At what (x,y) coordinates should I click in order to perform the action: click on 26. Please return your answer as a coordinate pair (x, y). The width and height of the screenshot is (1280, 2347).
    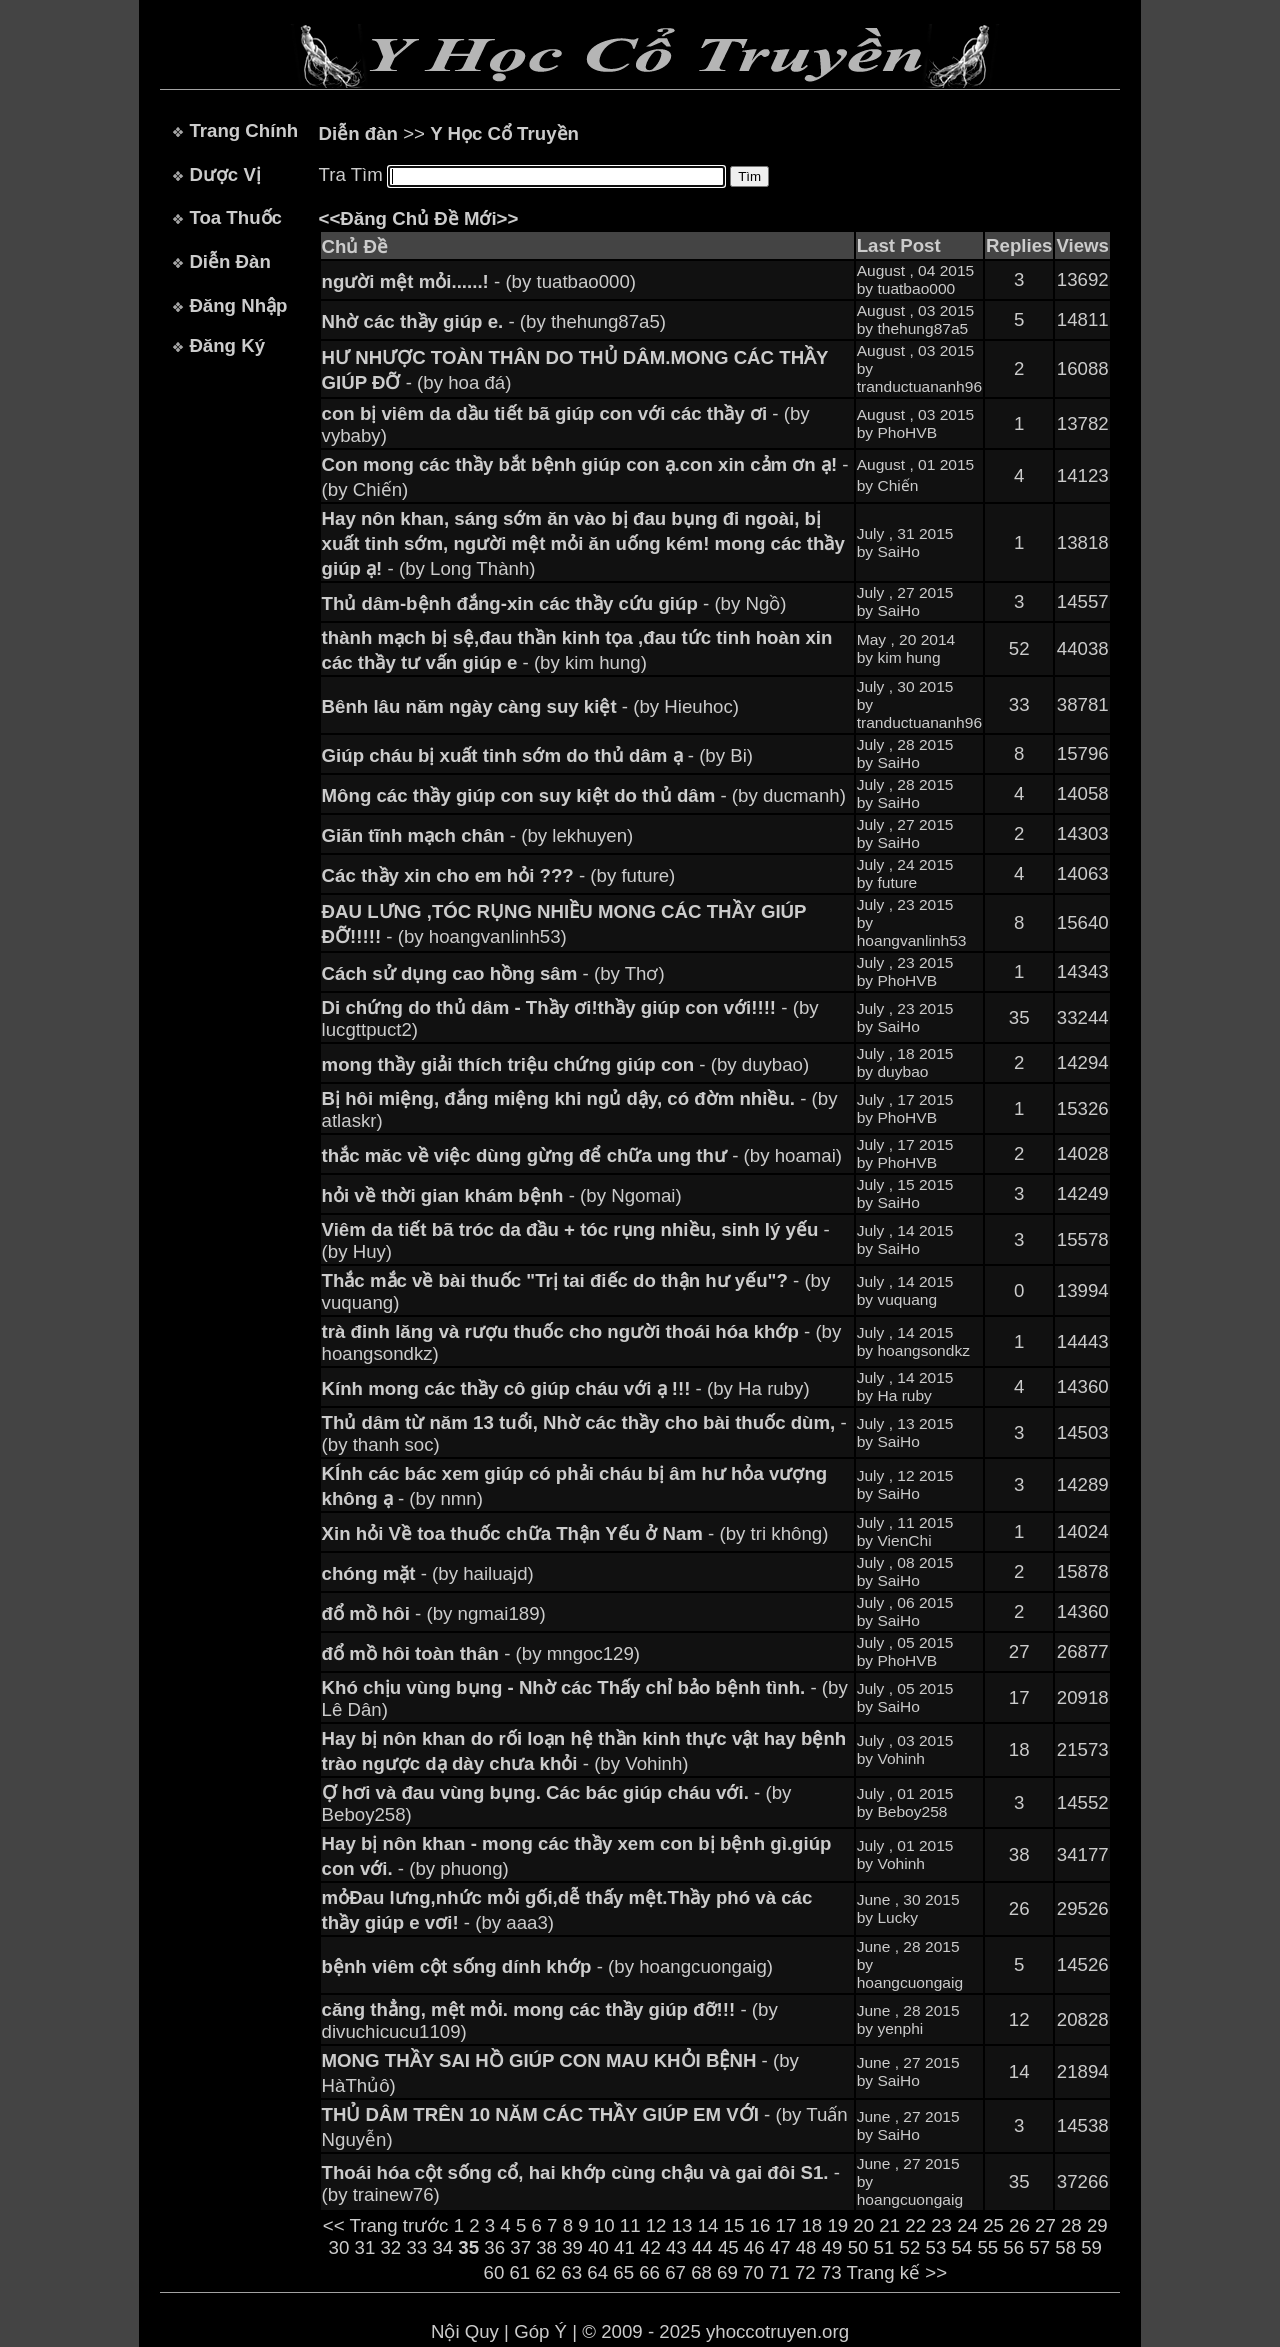
    Looking at the image, I should click on (1019, 2225).